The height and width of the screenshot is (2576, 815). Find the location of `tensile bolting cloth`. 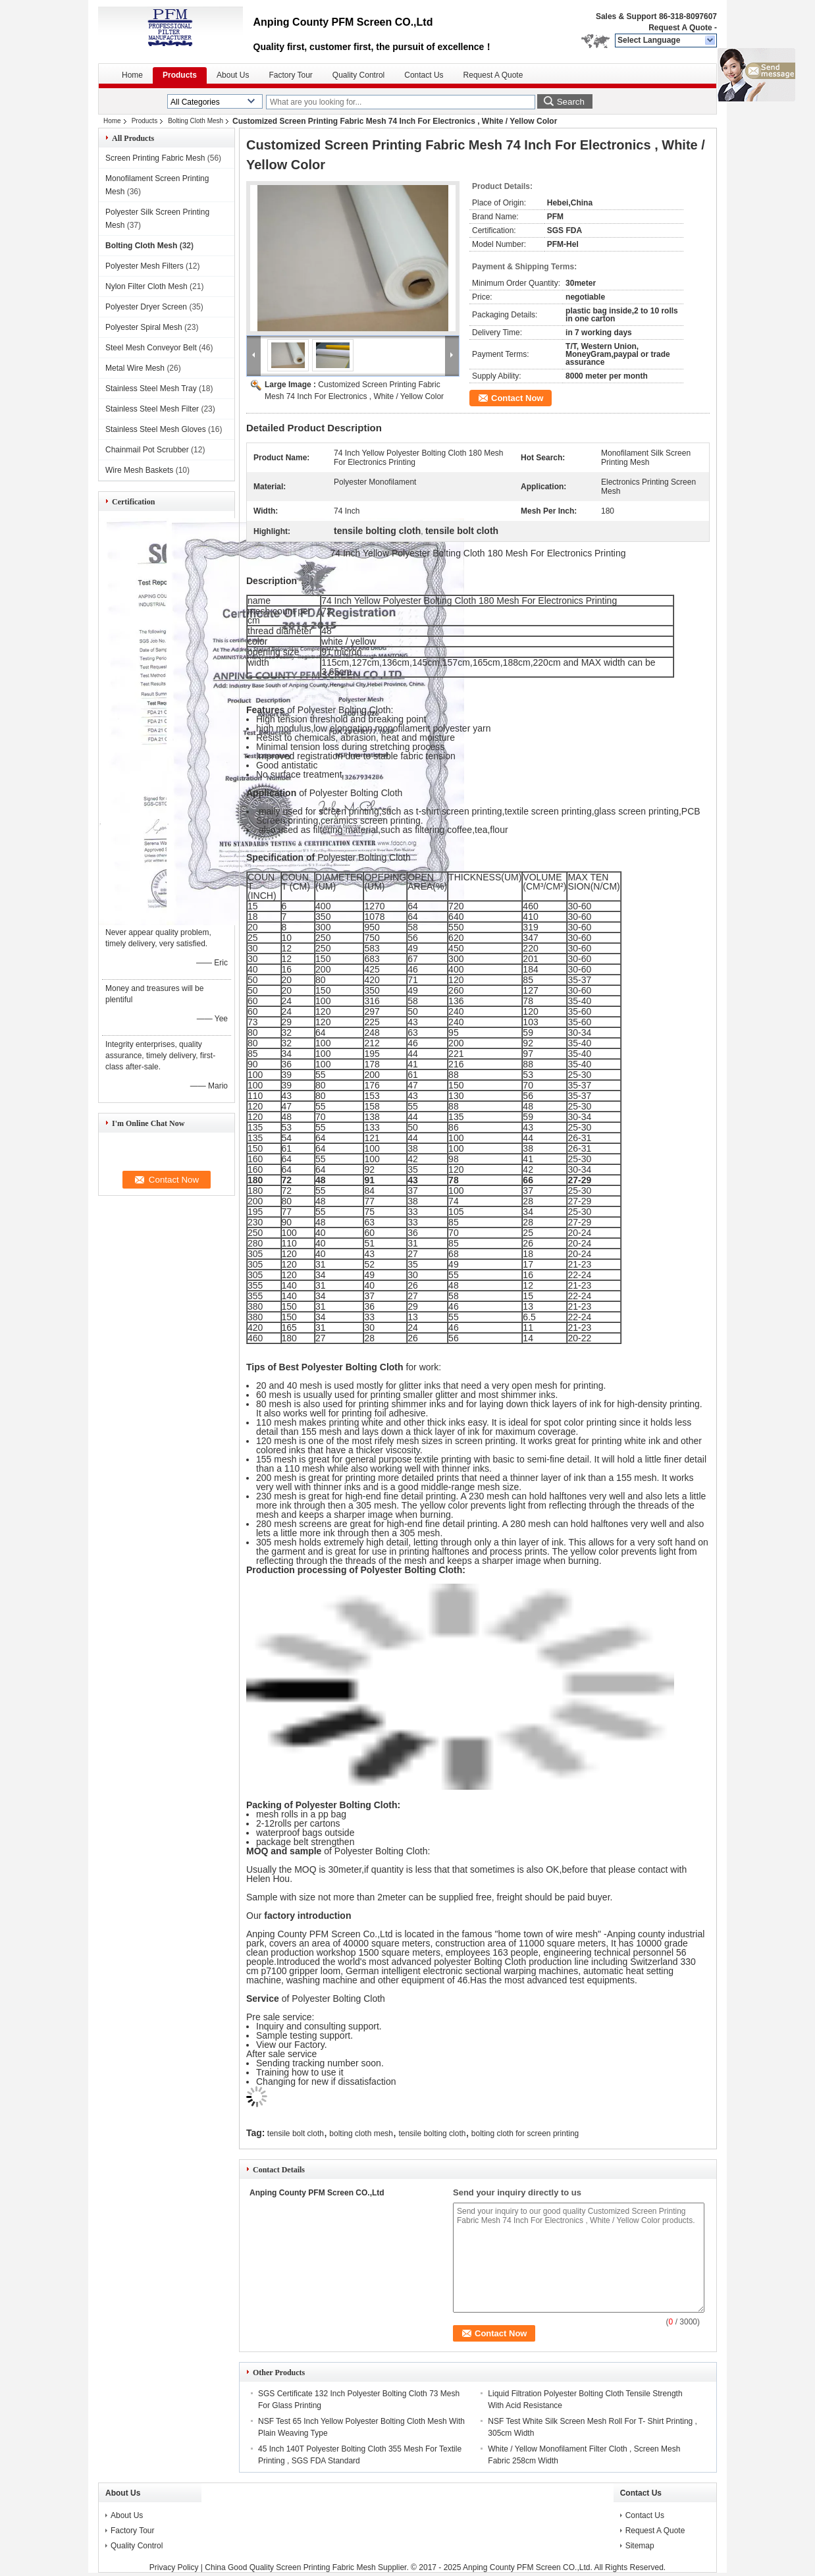

tensile bolting cloth is located at coordinates (431, 2133).